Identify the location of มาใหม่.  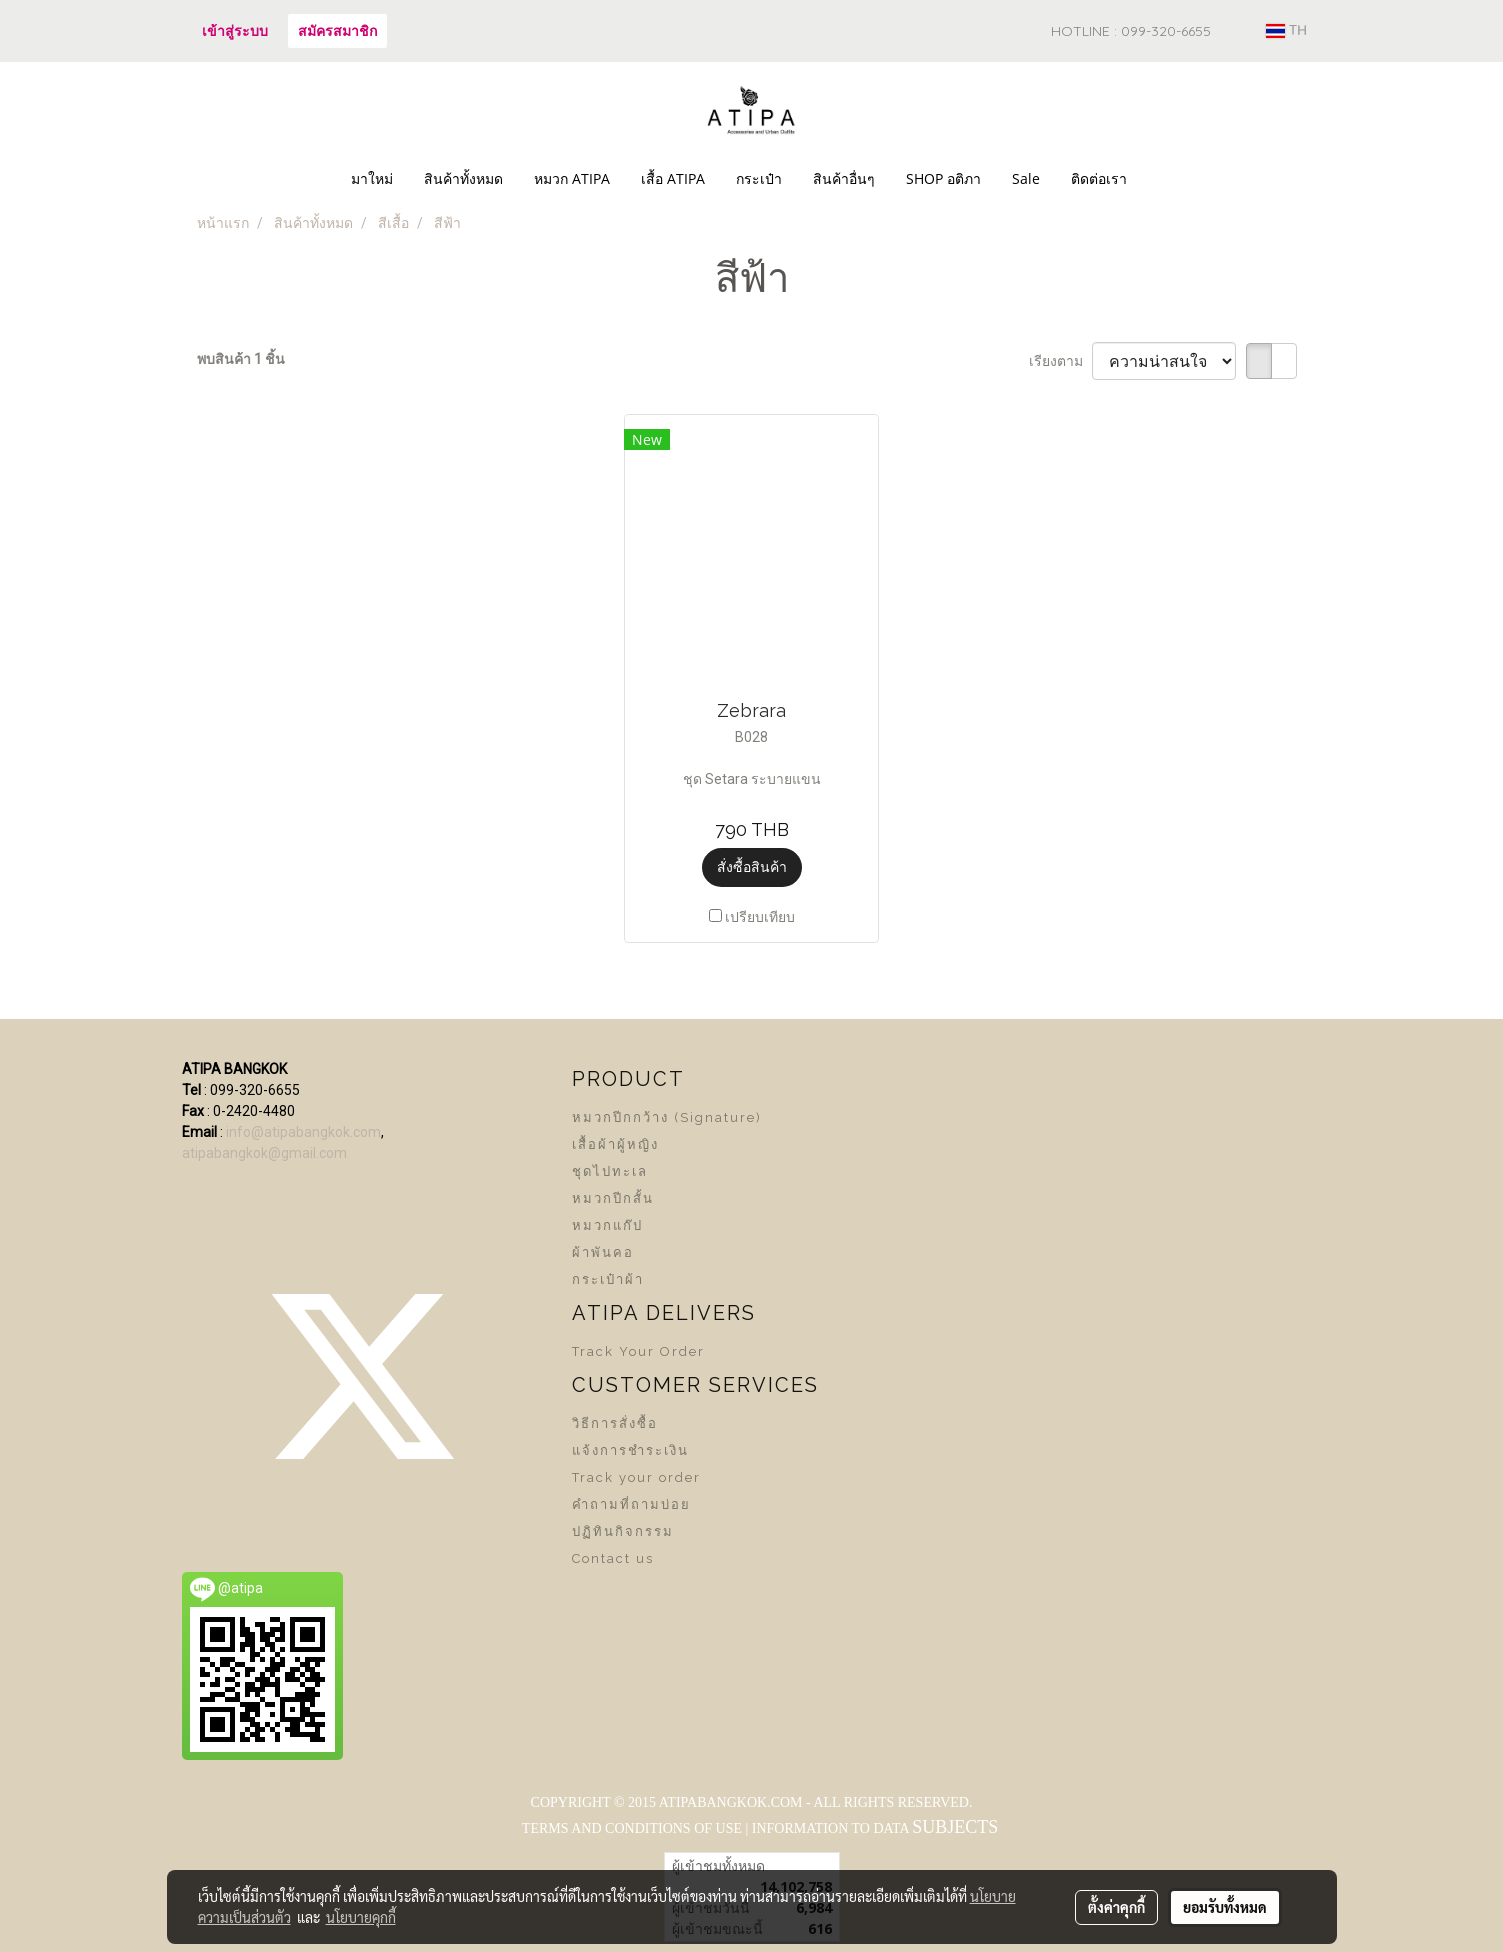
(372, 178).